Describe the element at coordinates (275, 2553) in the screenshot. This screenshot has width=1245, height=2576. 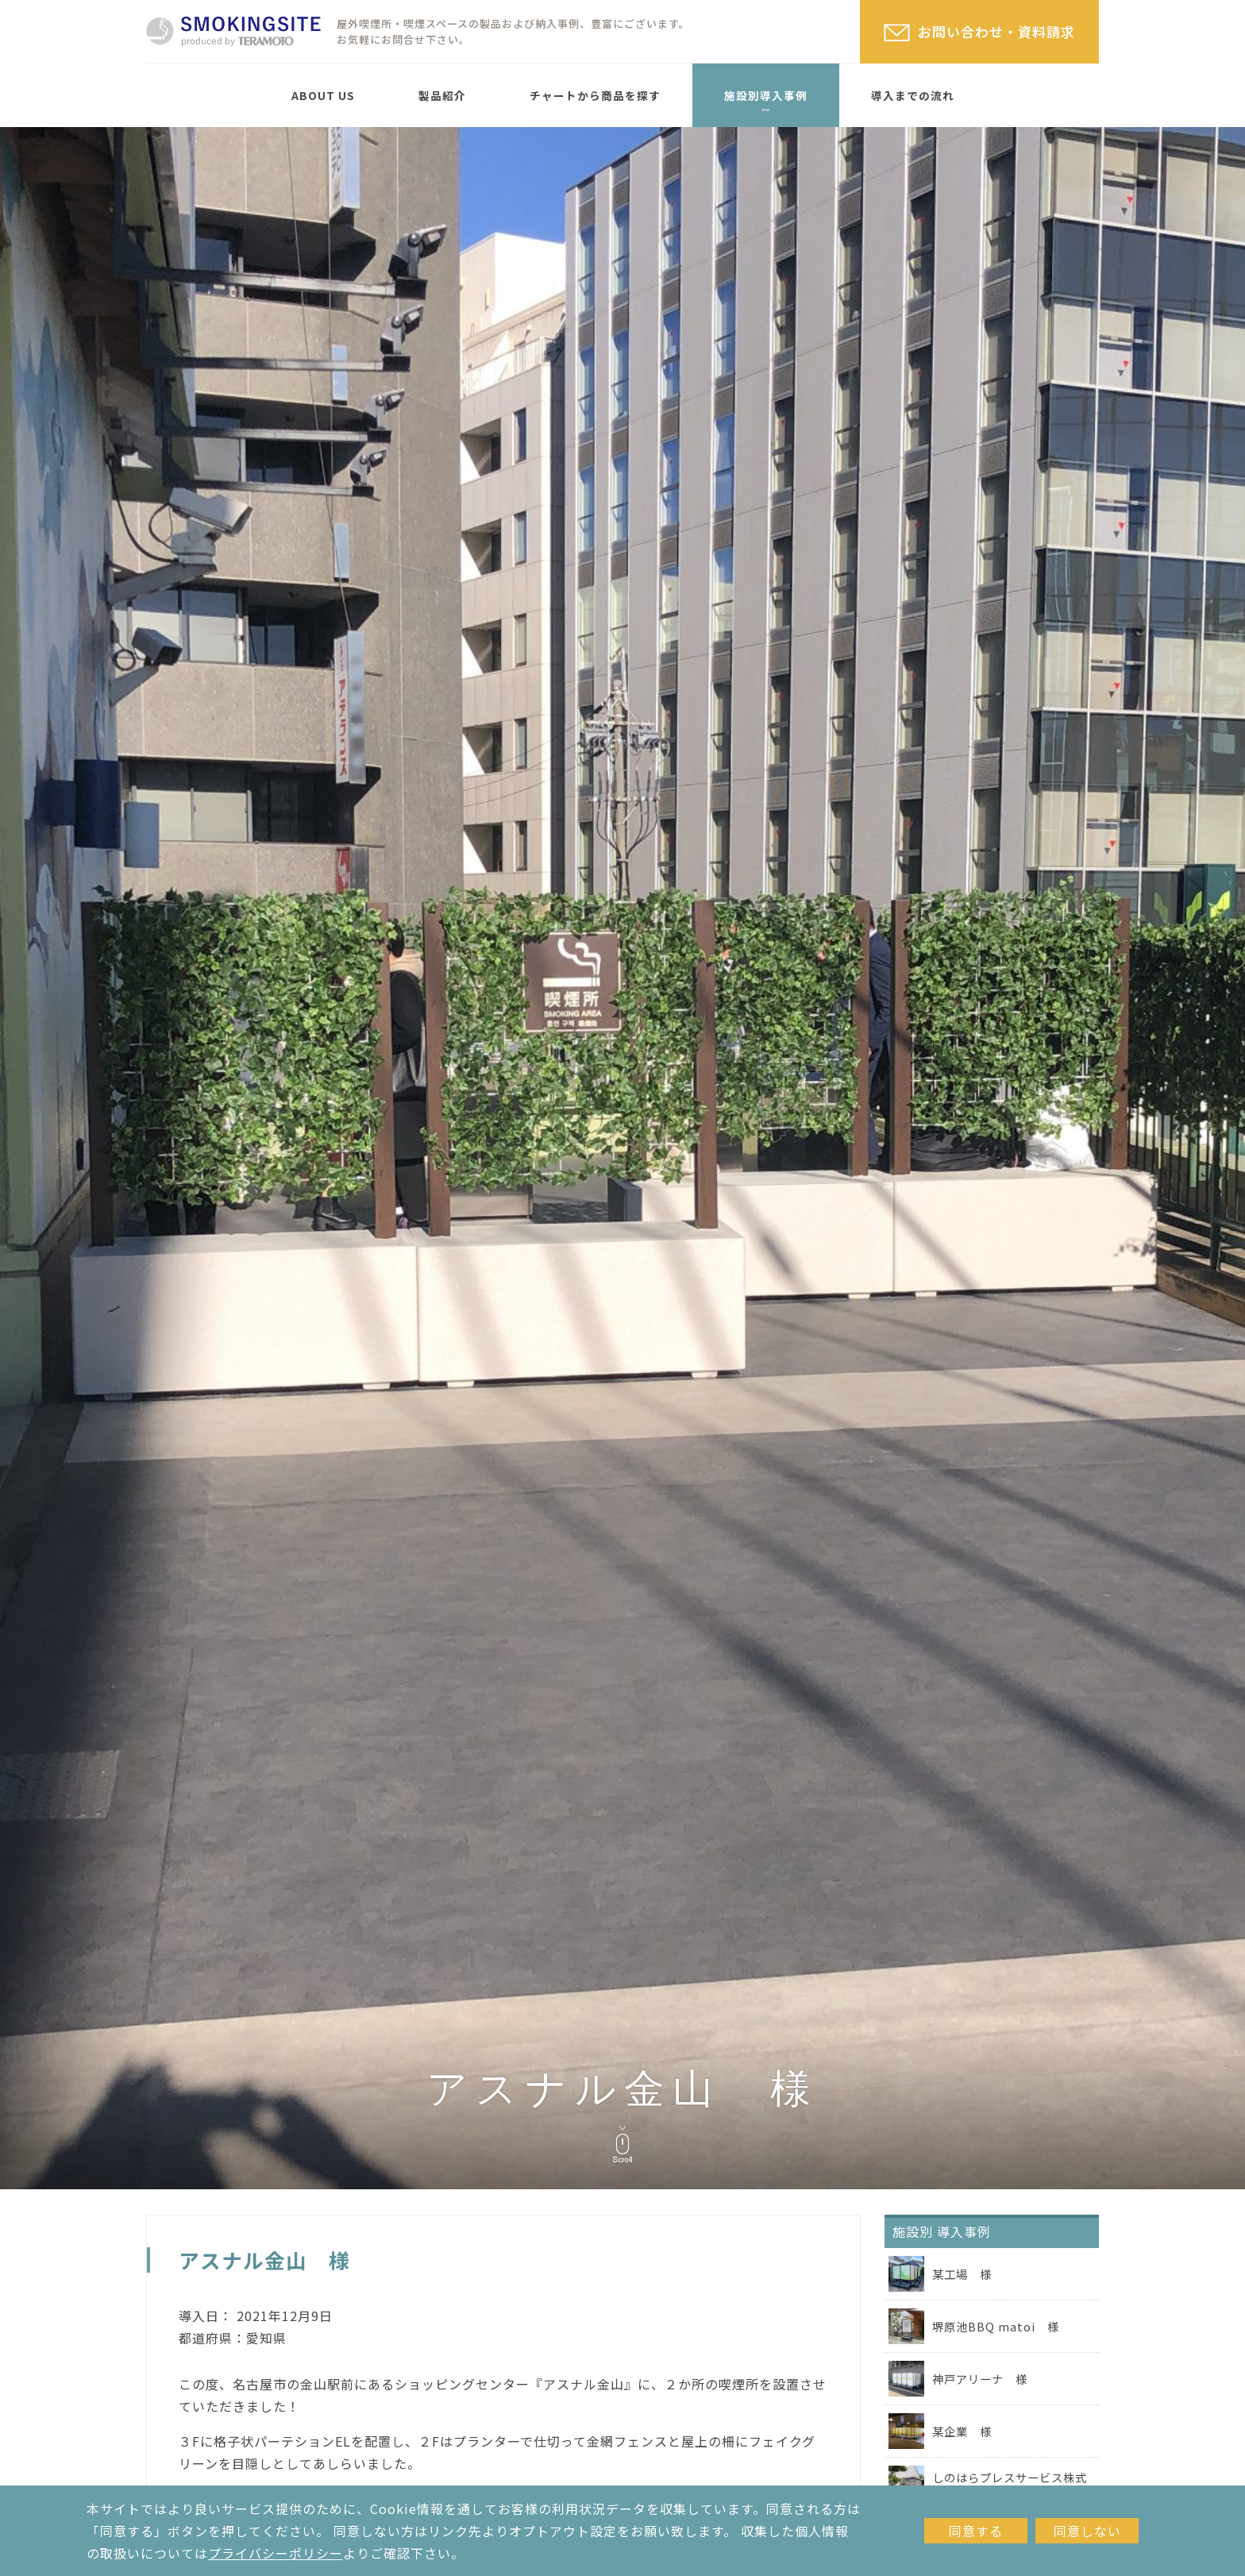
I see `プライバシーポリシー` at that location.